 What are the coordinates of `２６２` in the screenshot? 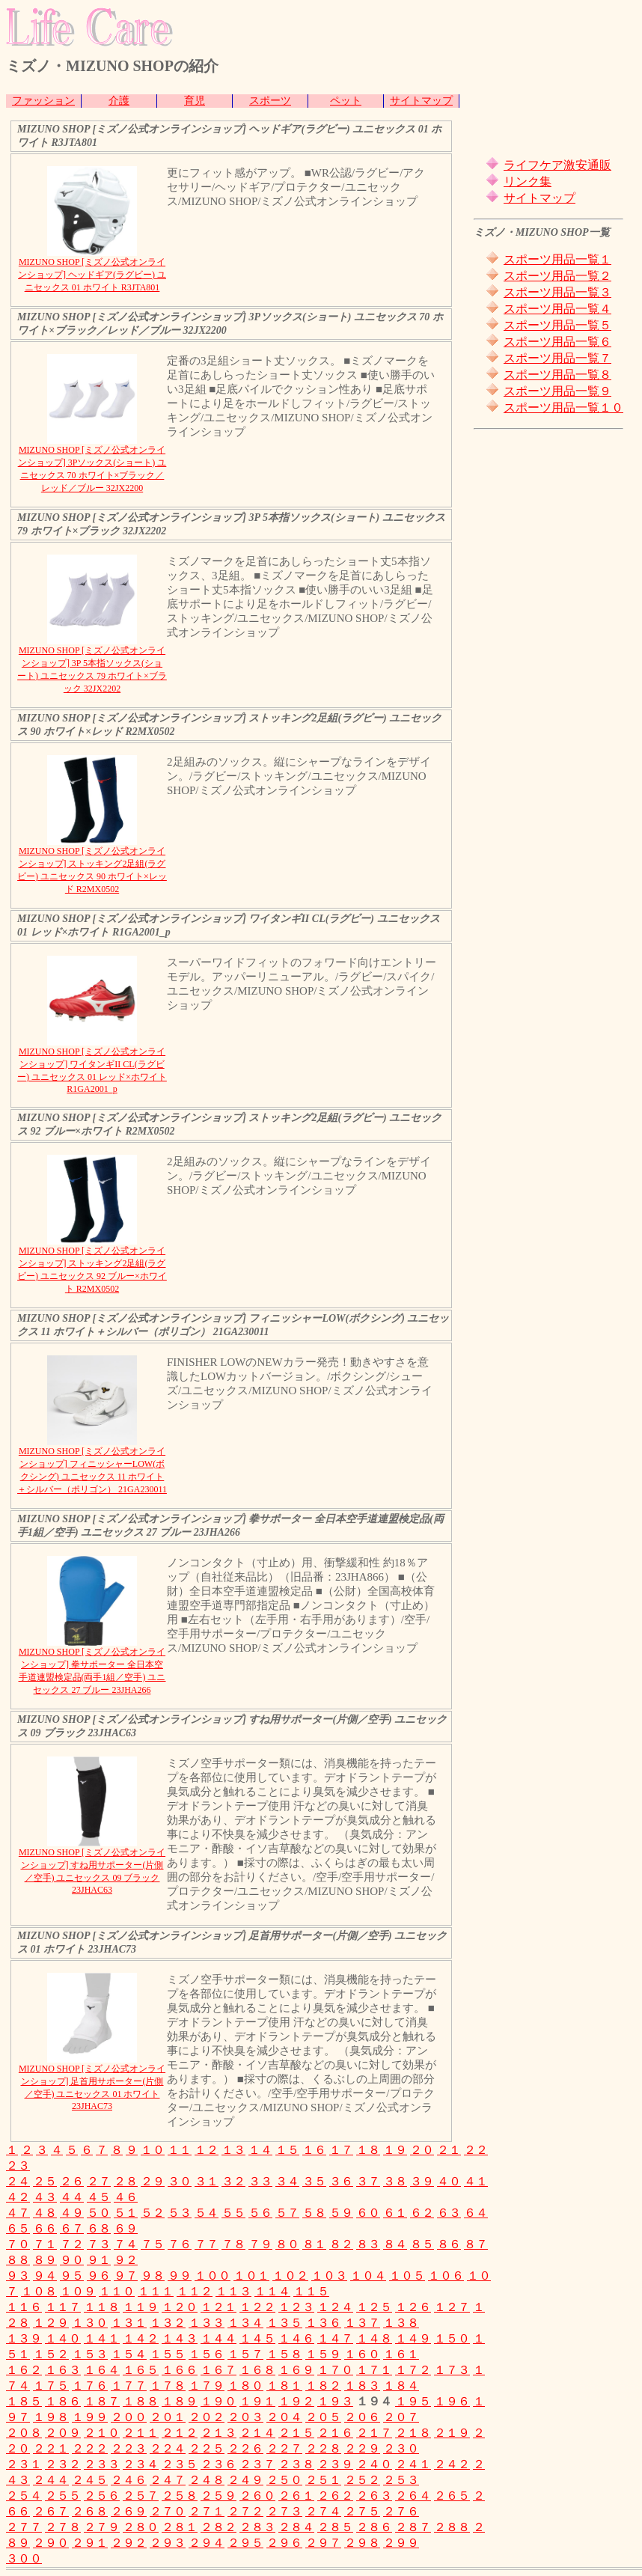 It's located at (335, 2495).